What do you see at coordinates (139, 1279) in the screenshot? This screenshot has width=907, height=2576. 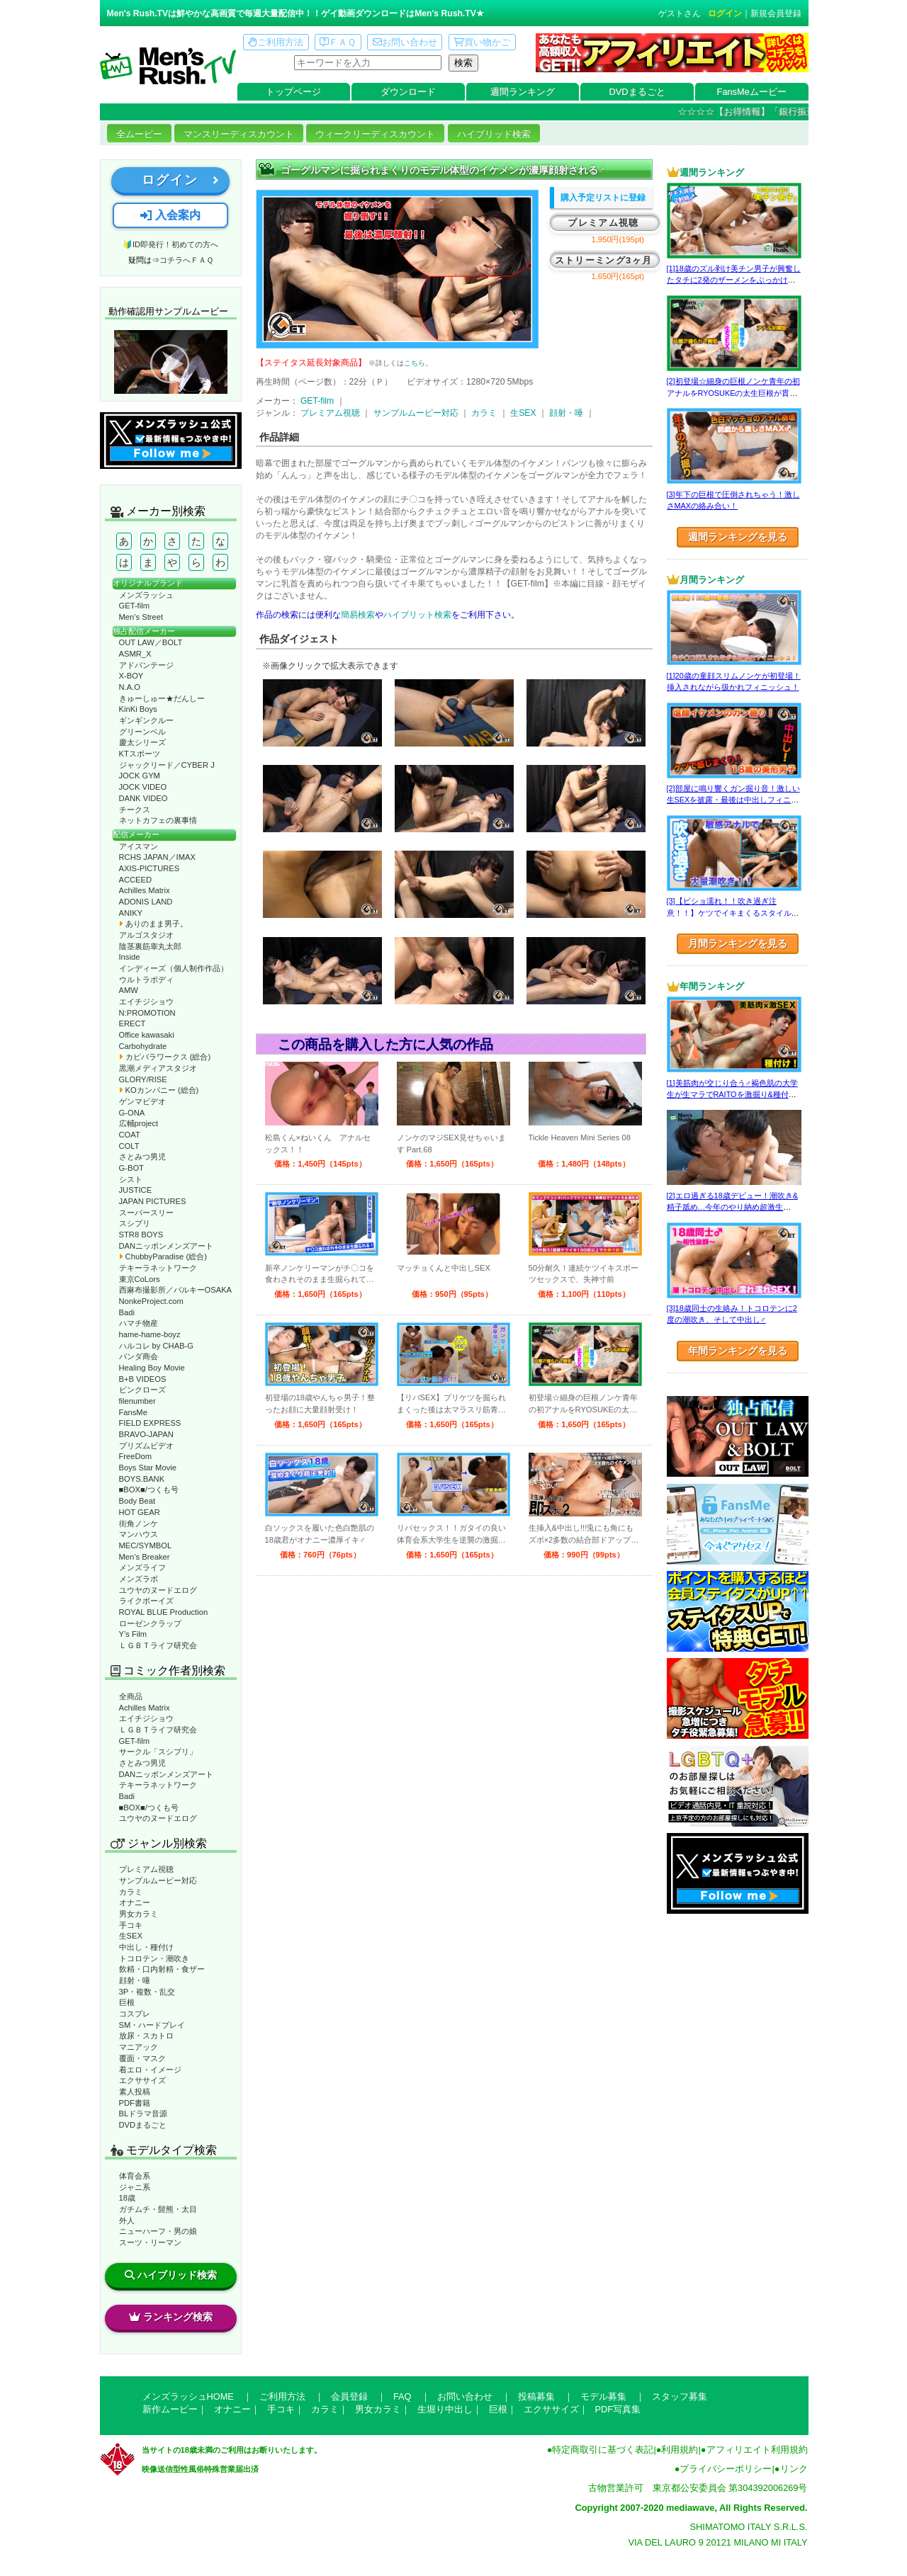 I see `東京CoLors` at bounding box center [139, 1279].